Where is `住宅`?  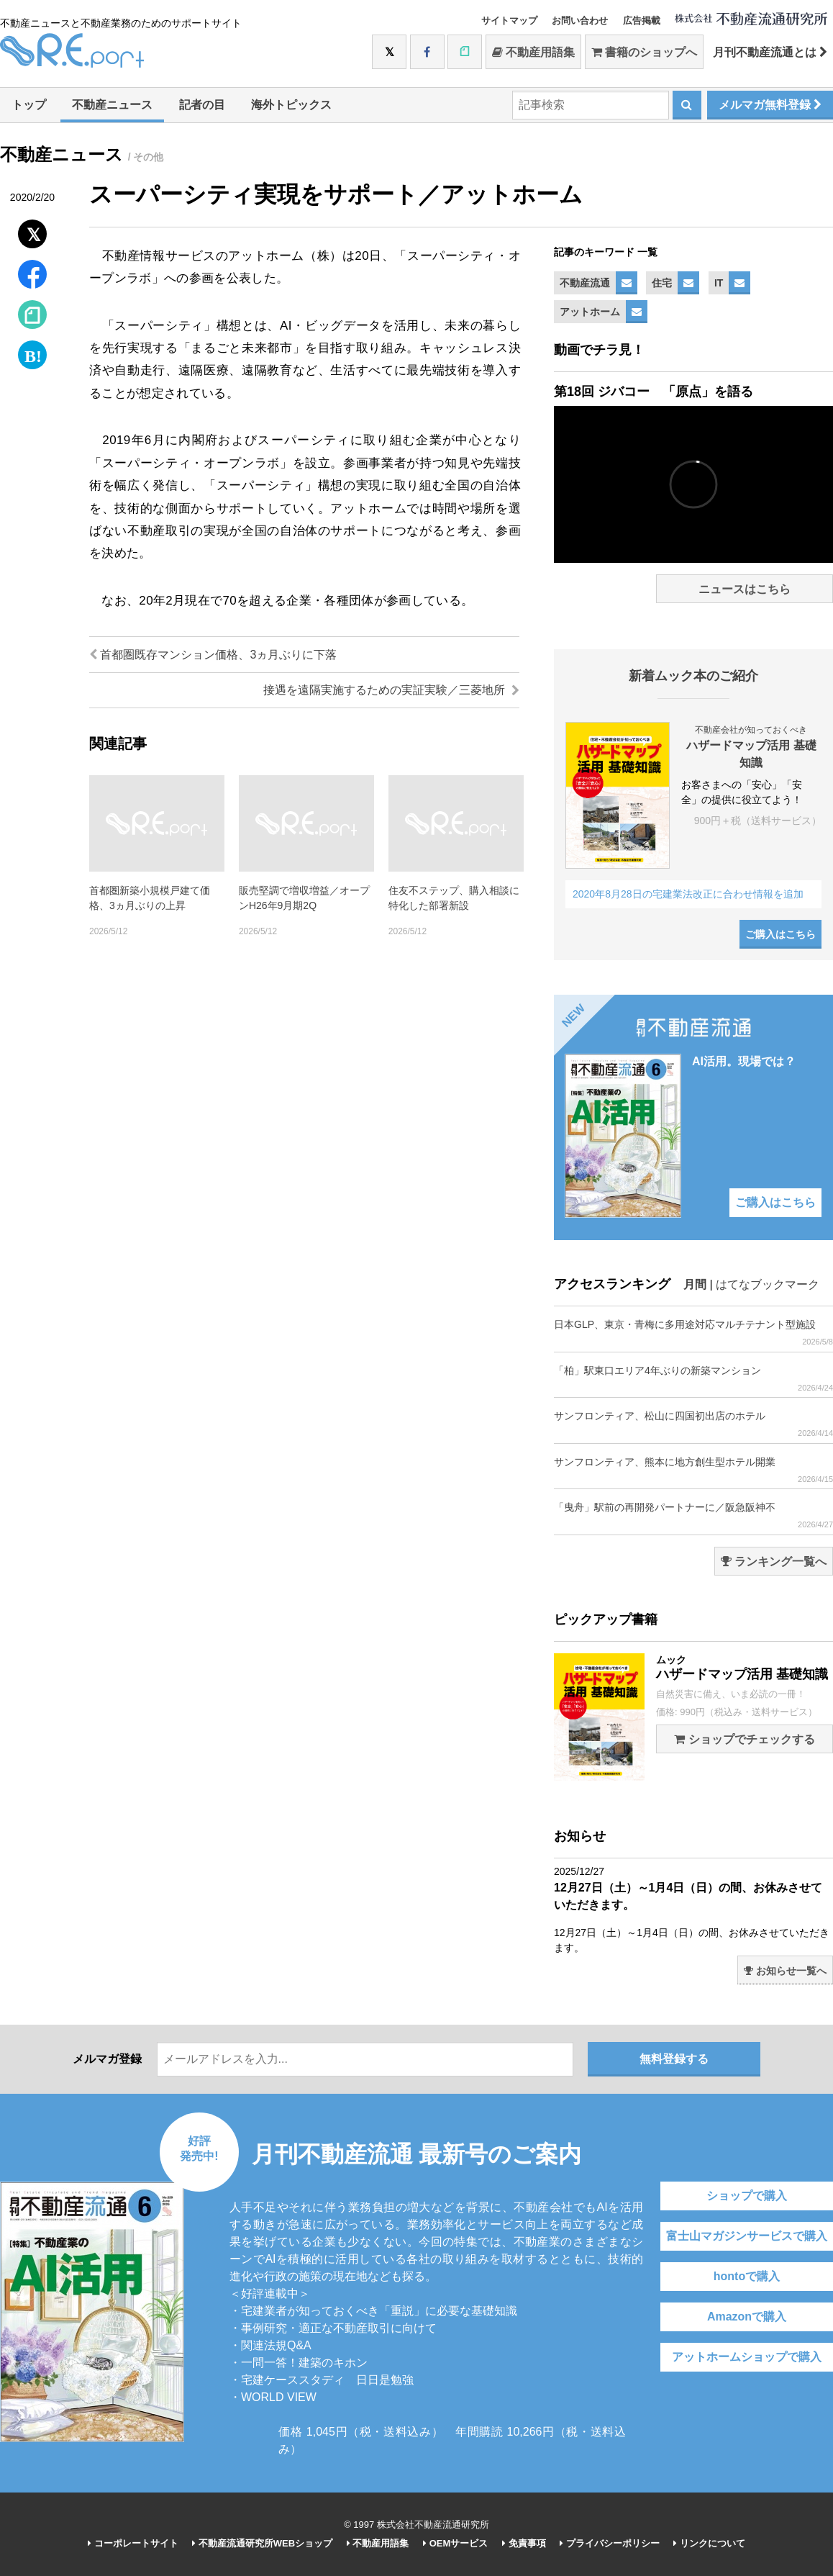
住宅 is located at coordinates (662, 283).